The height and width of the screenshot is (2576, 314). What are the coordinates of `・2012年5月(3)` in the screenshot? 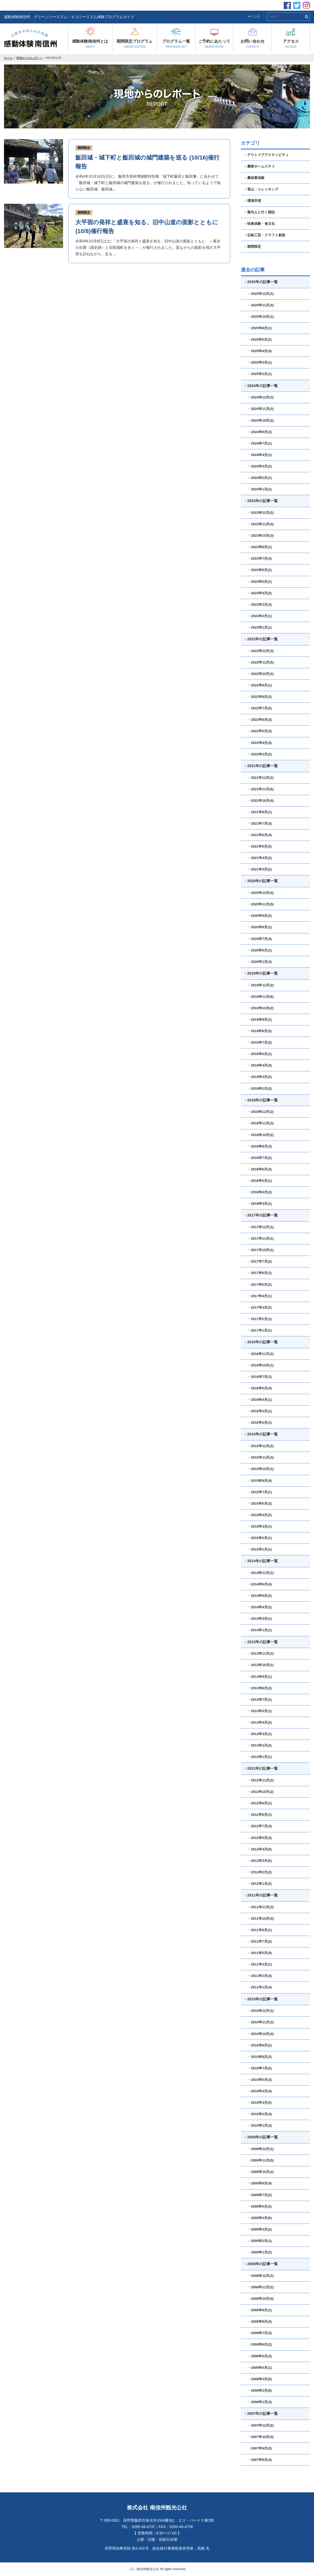 It's located at (259, 1838).